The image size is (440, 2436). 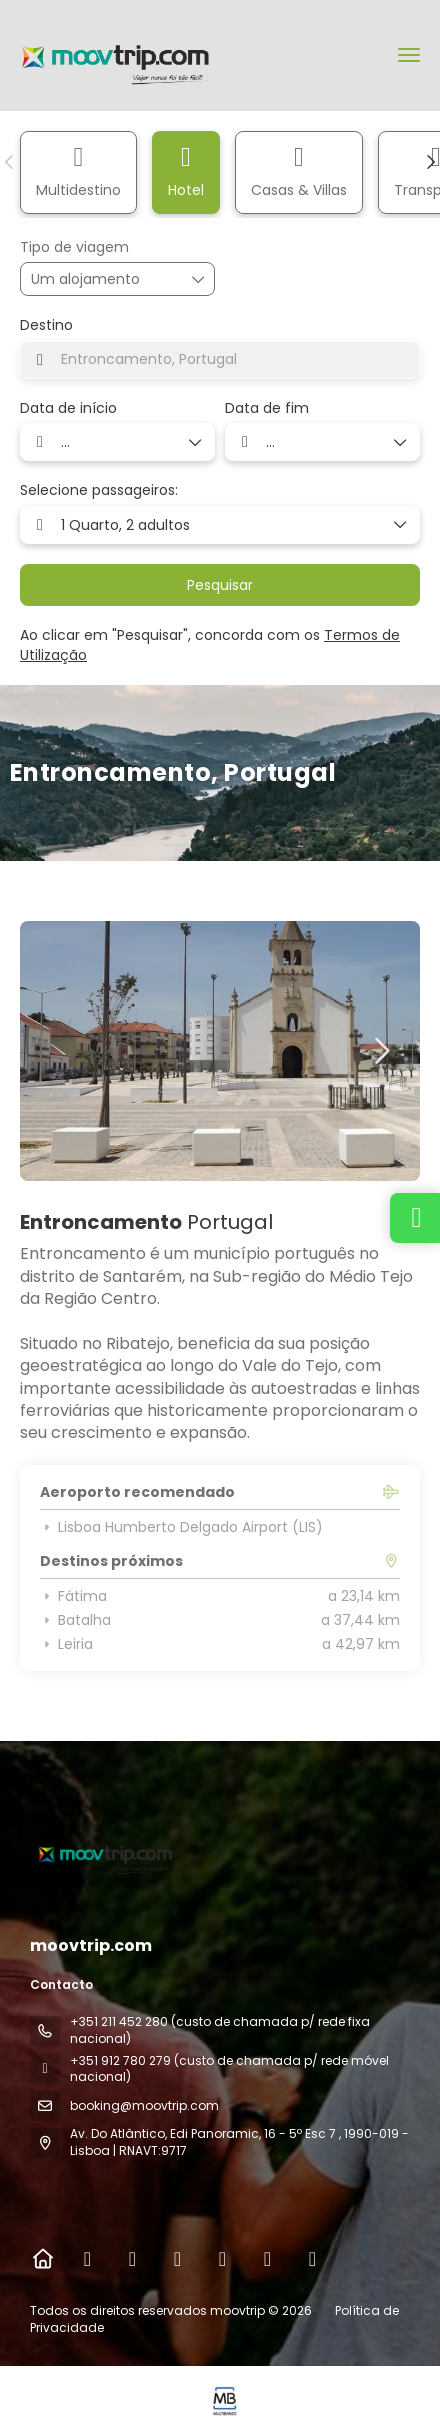 I want to click on booking@moovtrip.com, so click(x=144, y=2105).